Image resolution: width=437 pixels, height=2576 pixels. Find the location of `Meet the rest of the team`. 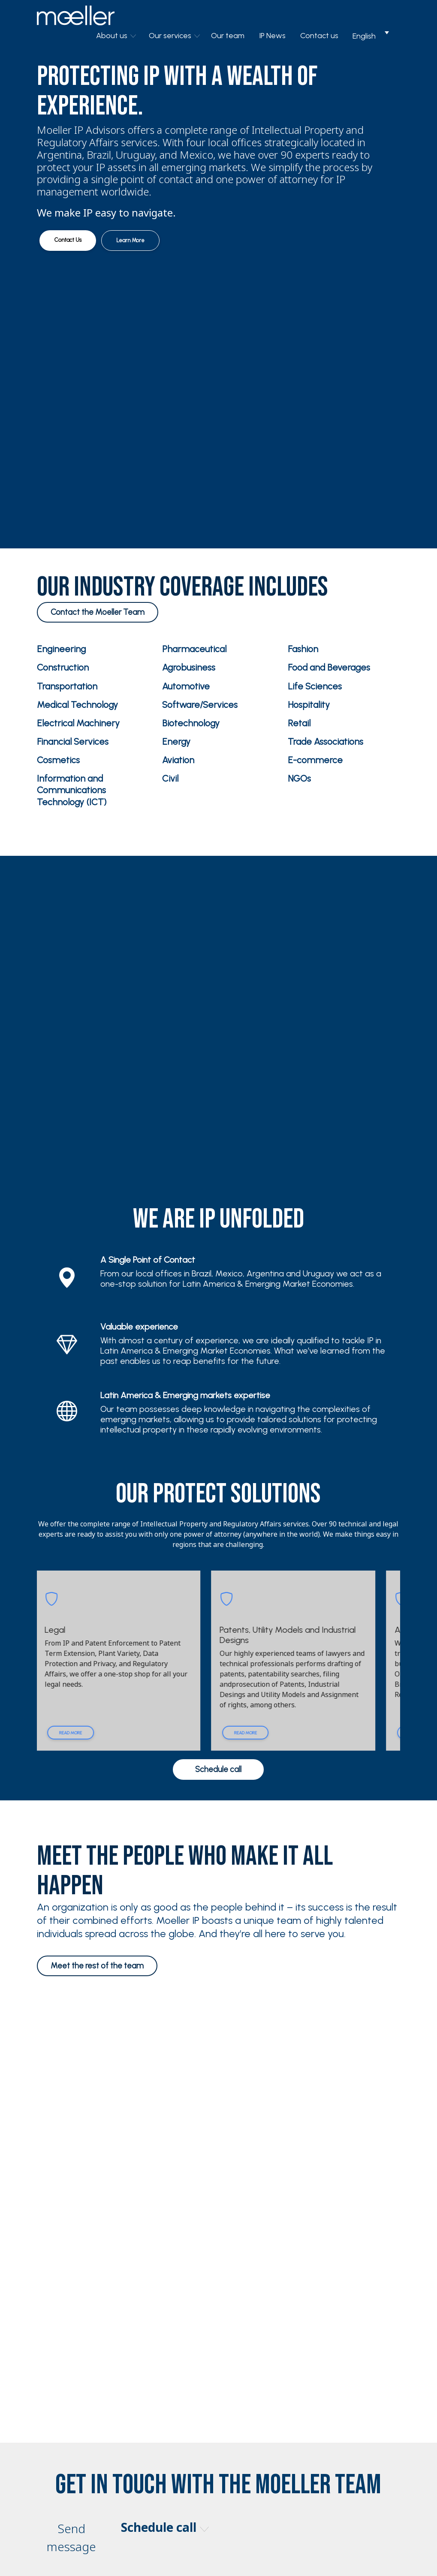

Meet the rest of the team is located at coordinates (97, 1966).